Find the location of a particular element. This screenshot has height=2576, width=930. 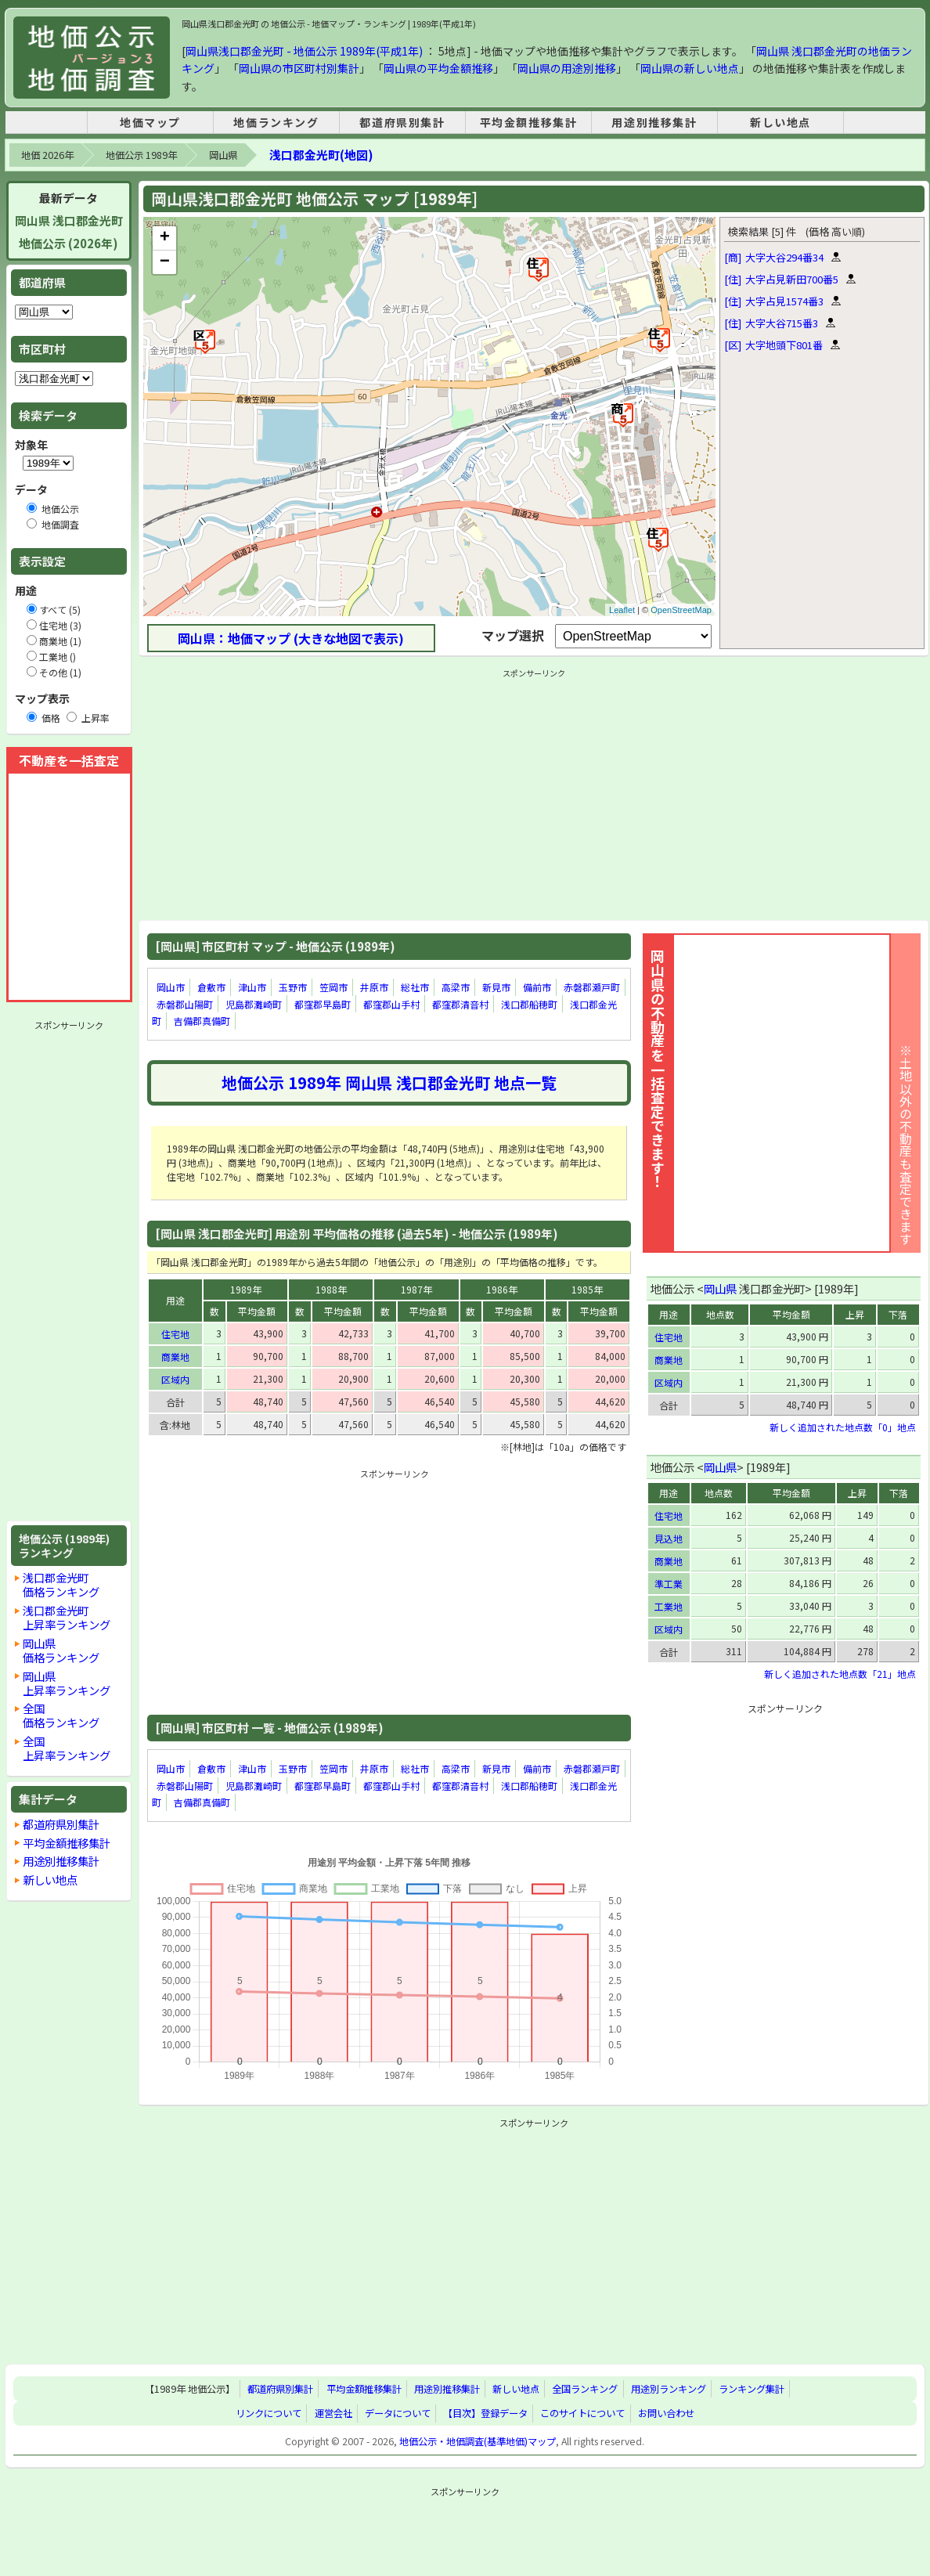

浅口郡金光町(地図) is located at coordinates (321, 154).